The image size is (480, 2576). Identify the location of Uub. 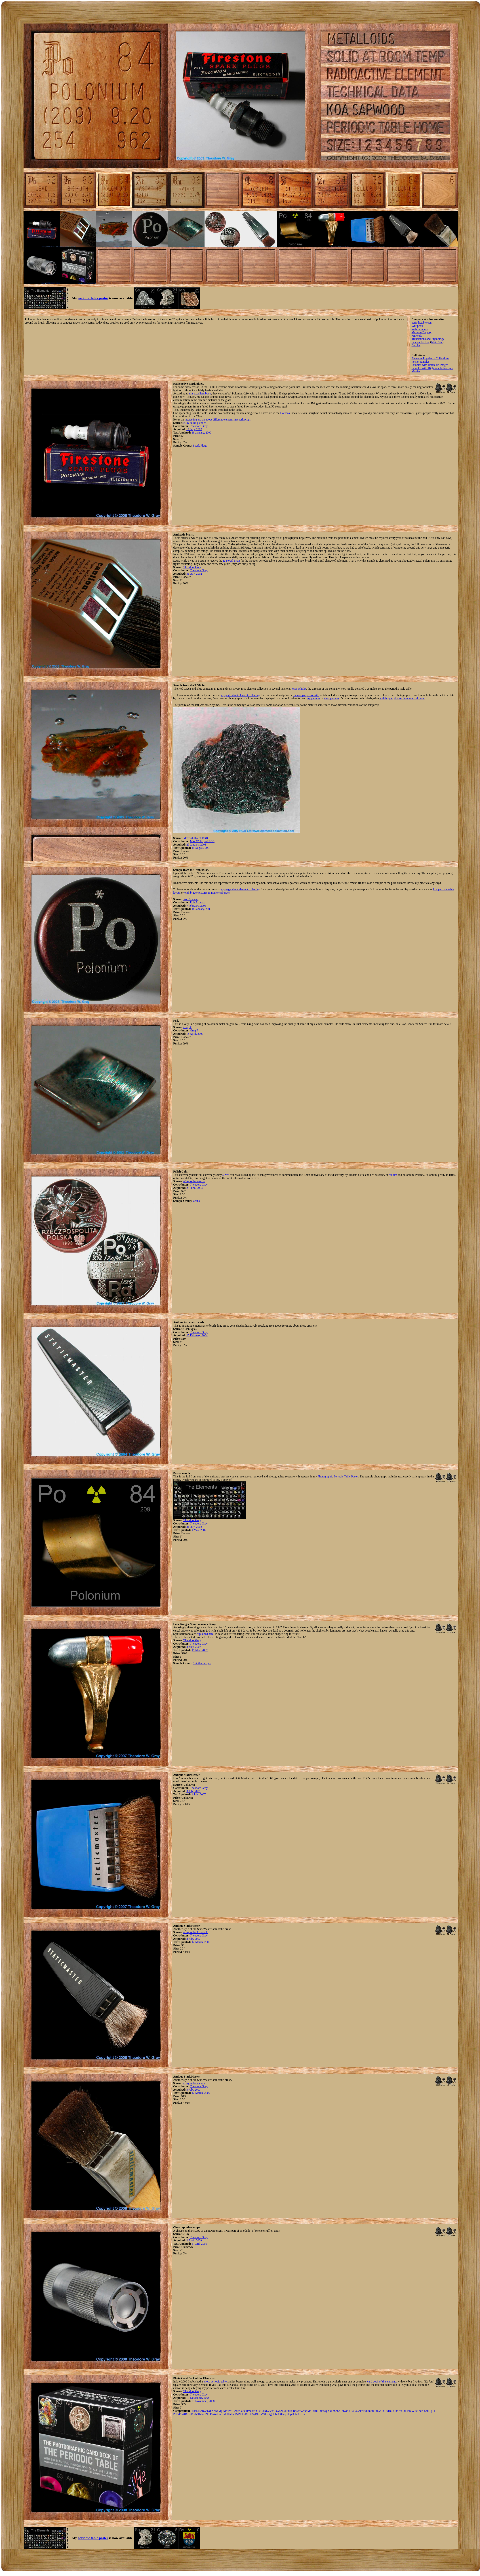
(274, 2414).